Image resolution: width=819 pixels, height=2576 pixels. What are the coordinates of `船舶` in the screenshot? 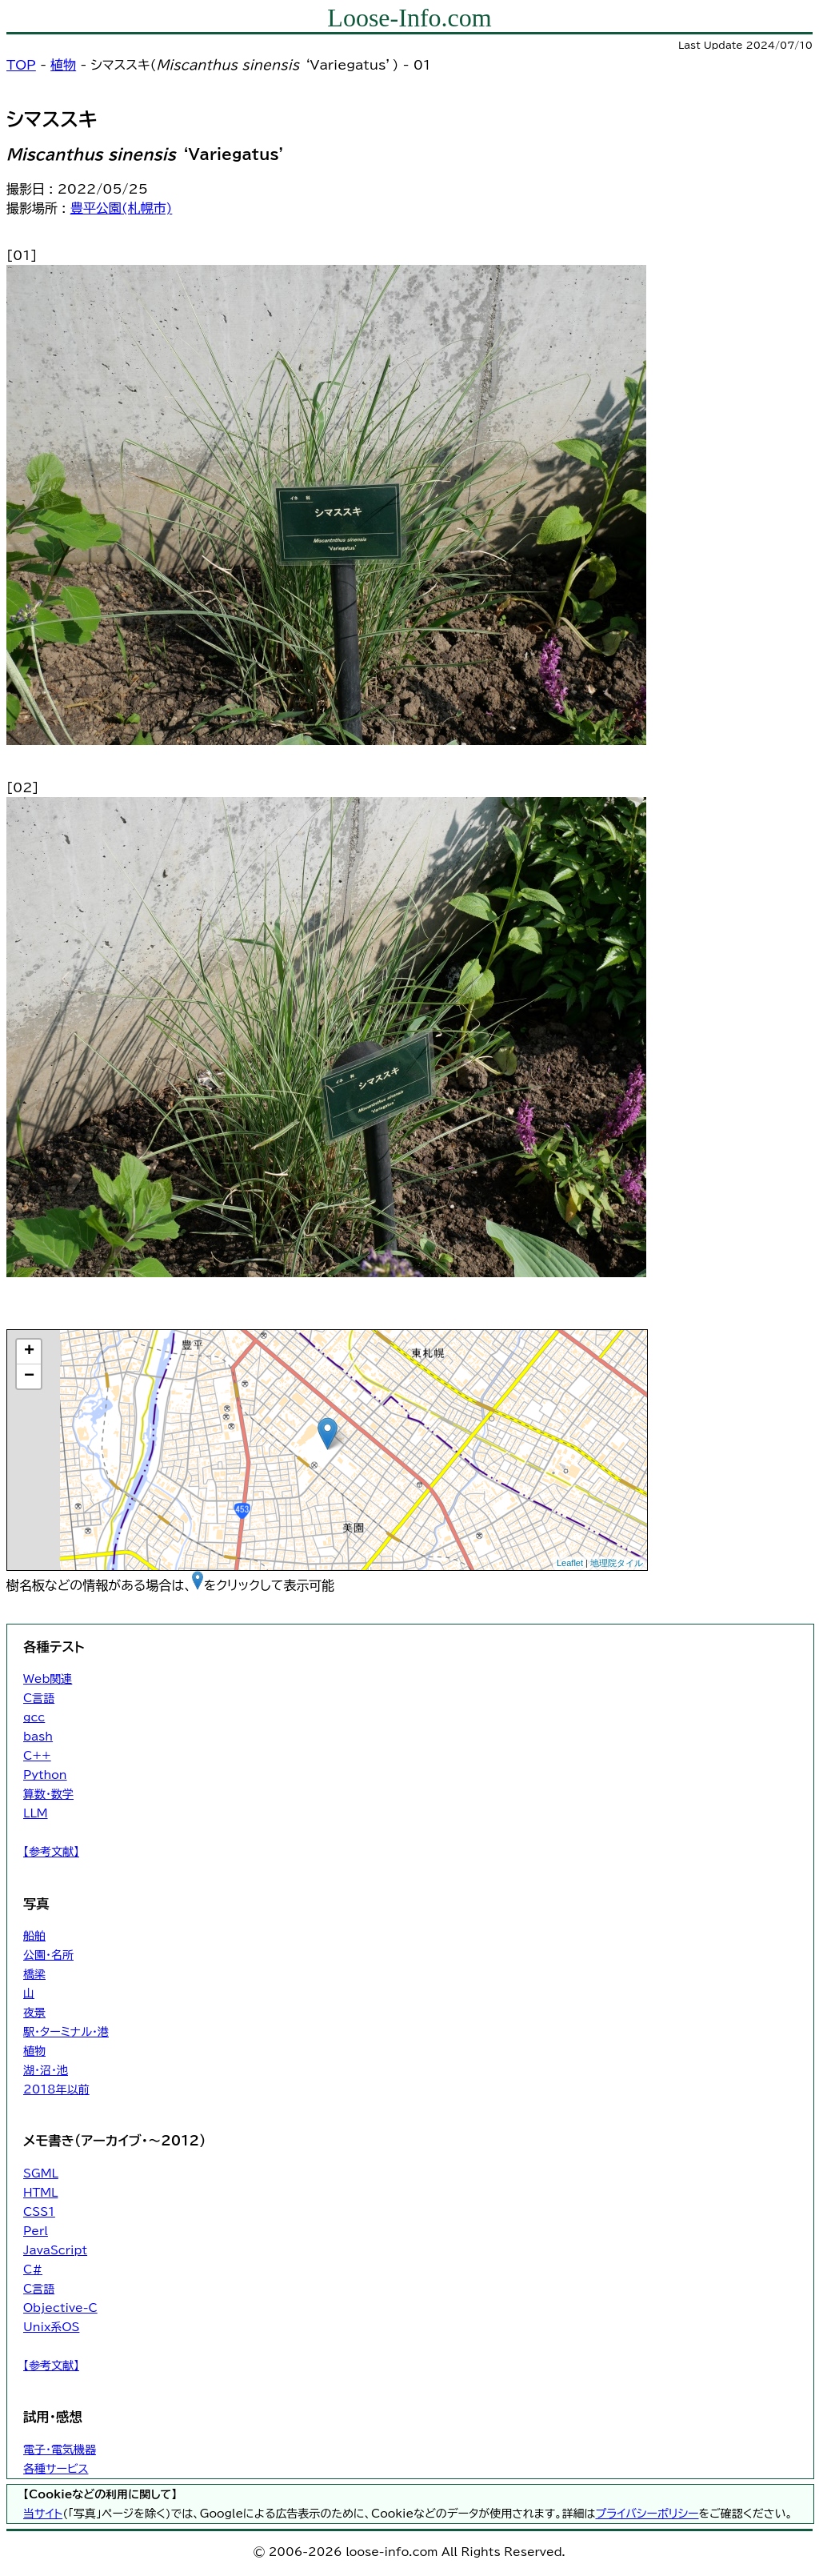 It's located at (34, 1935).